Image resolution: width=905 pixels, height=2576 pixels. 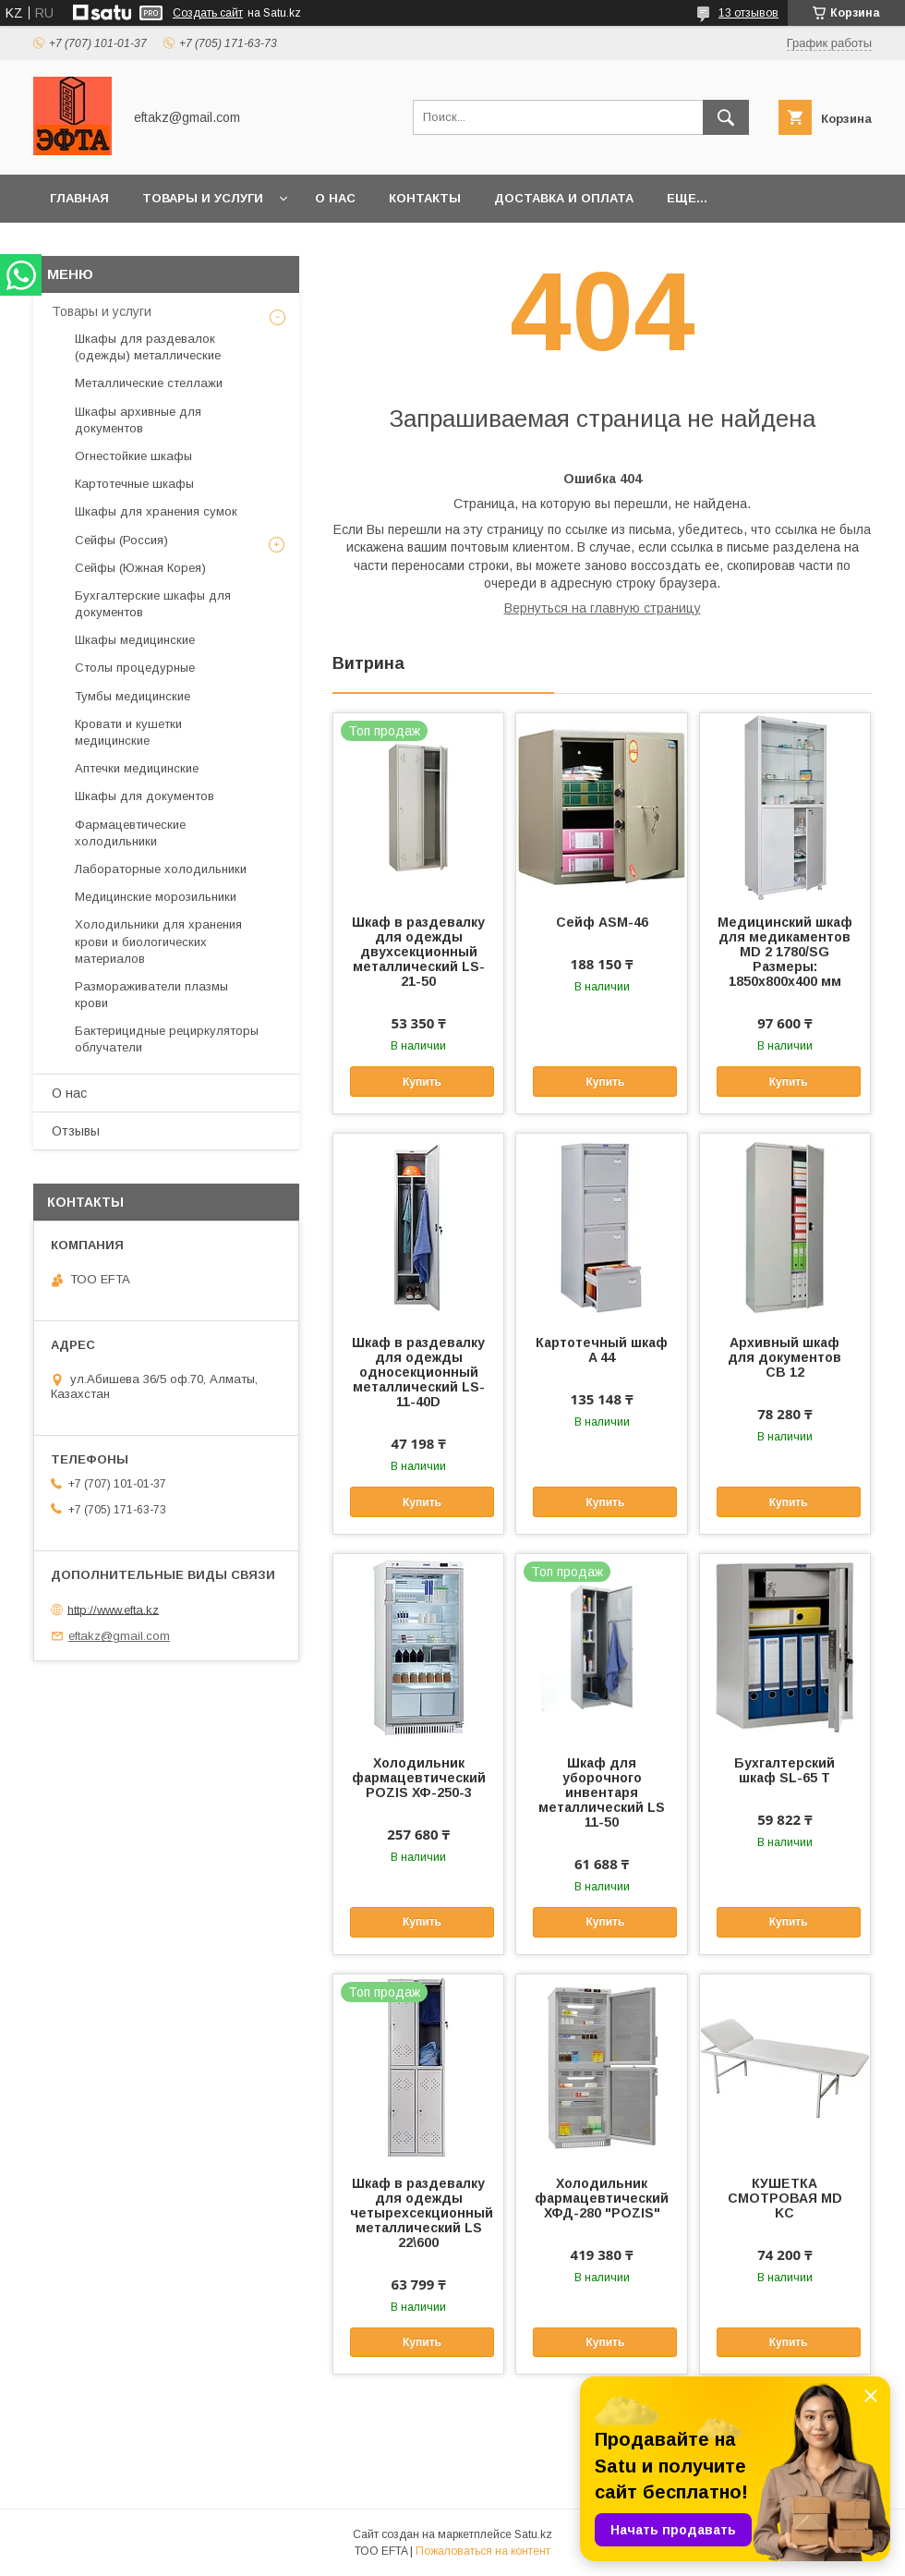 I want to click on Доставка и оплата, so click(x=564, y=198).